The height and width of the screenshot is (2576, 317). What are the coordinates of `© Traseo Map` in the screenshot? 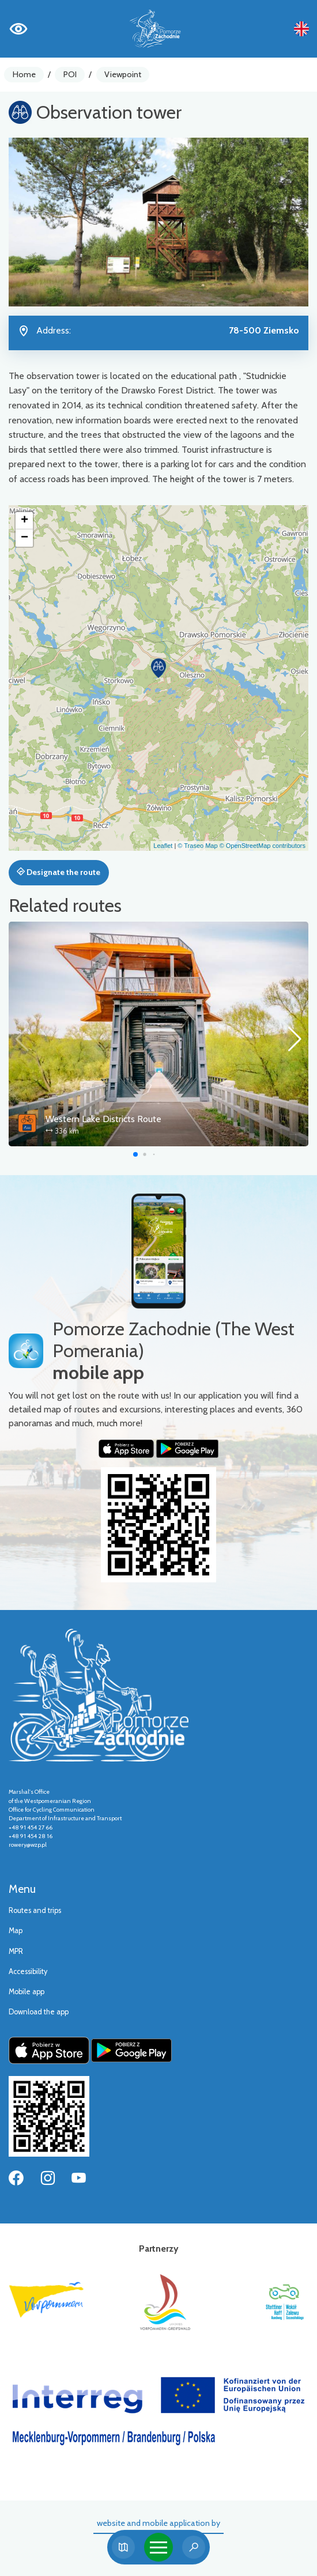 It's located at (197, 845).